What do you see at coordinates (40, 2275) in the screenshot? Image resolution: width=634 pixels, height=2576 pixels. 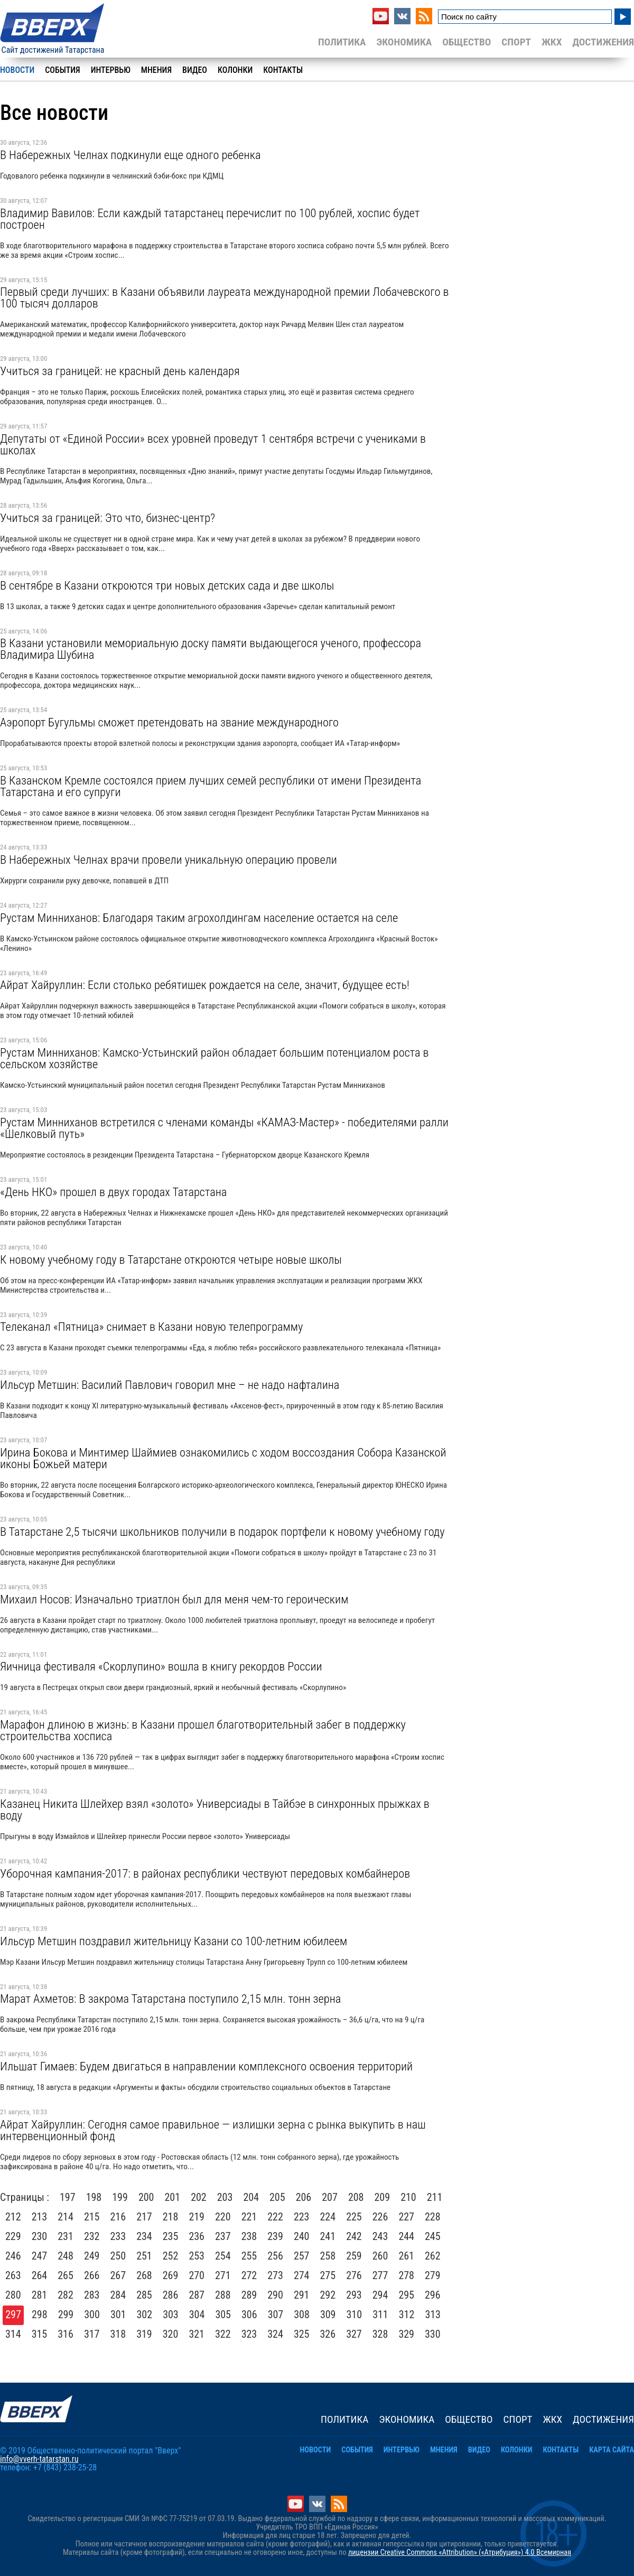 I see `264` at bounding box center [40, 2275].